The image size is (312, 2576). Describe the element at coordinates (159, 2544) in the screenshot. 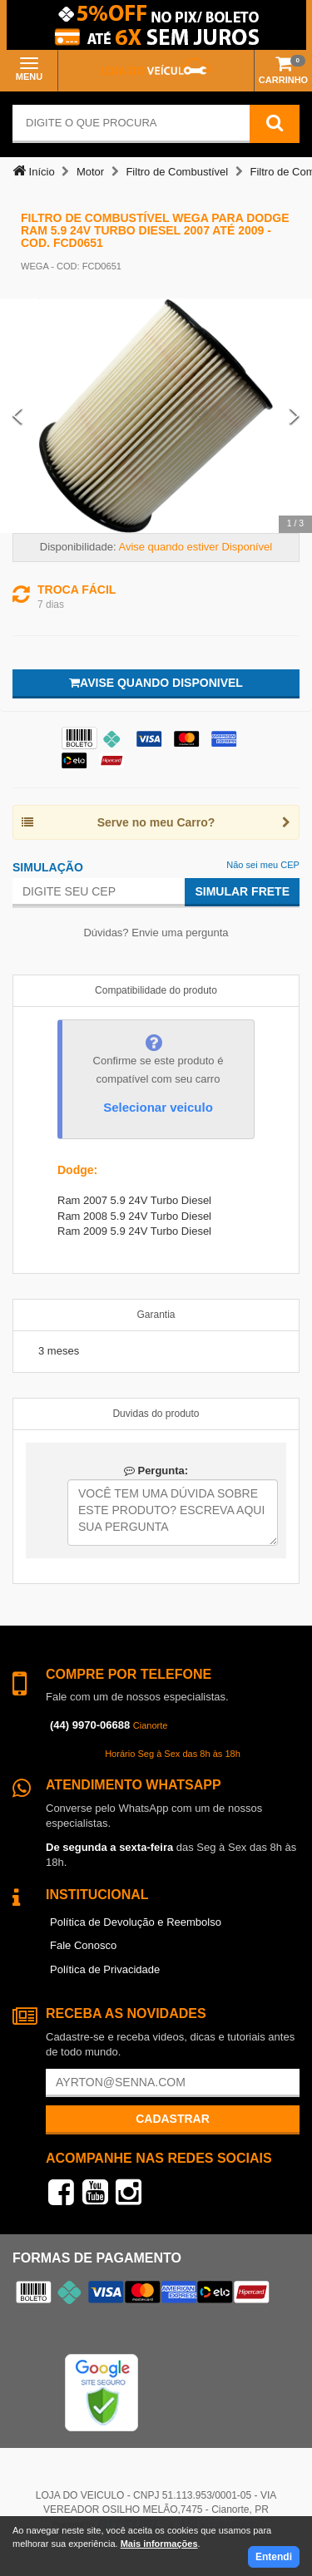

I see `Mais informações` at that location.